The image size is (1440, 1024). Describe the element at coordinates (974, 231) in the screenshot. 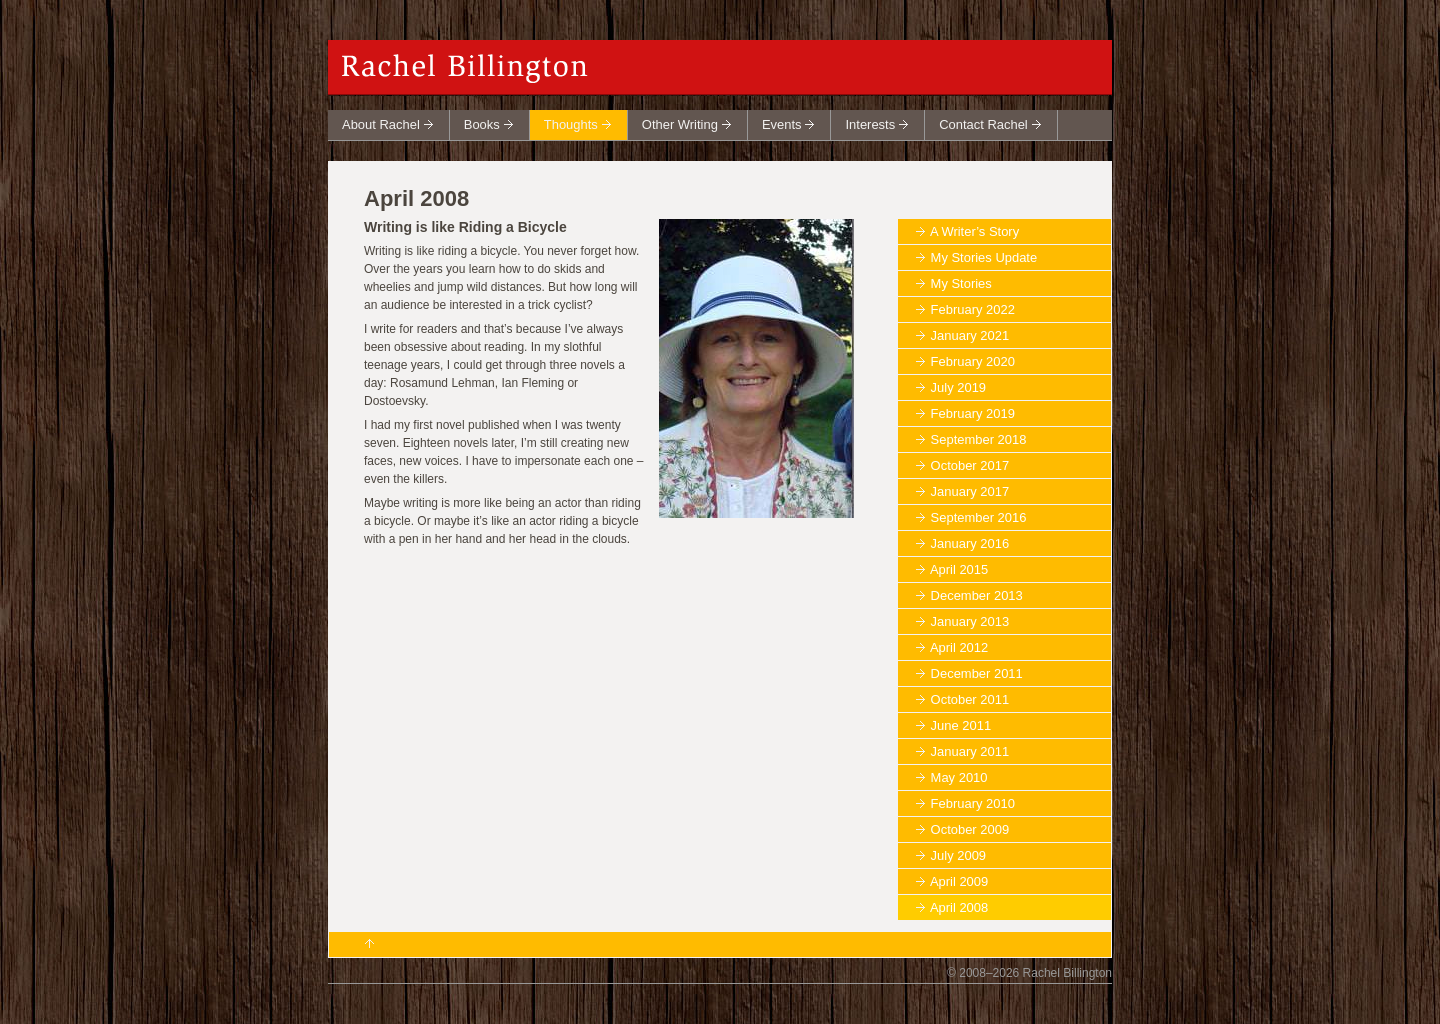

I see `A Writer’s Story` at that location.